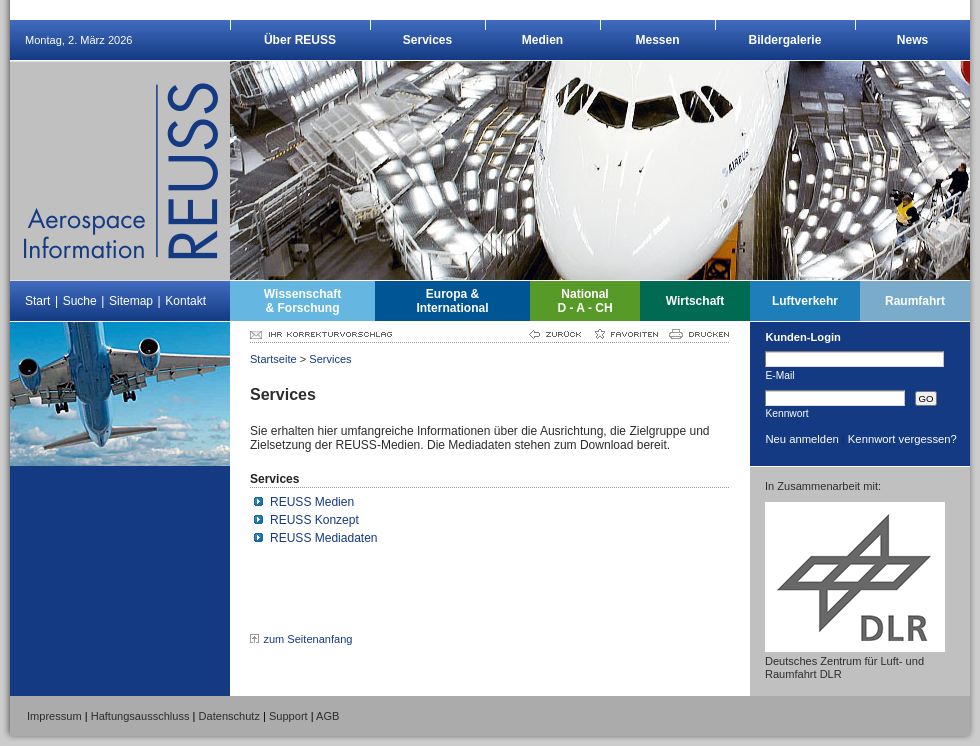 The image size is (980, 746). I want to click on Europa &International, so click(452, 301).